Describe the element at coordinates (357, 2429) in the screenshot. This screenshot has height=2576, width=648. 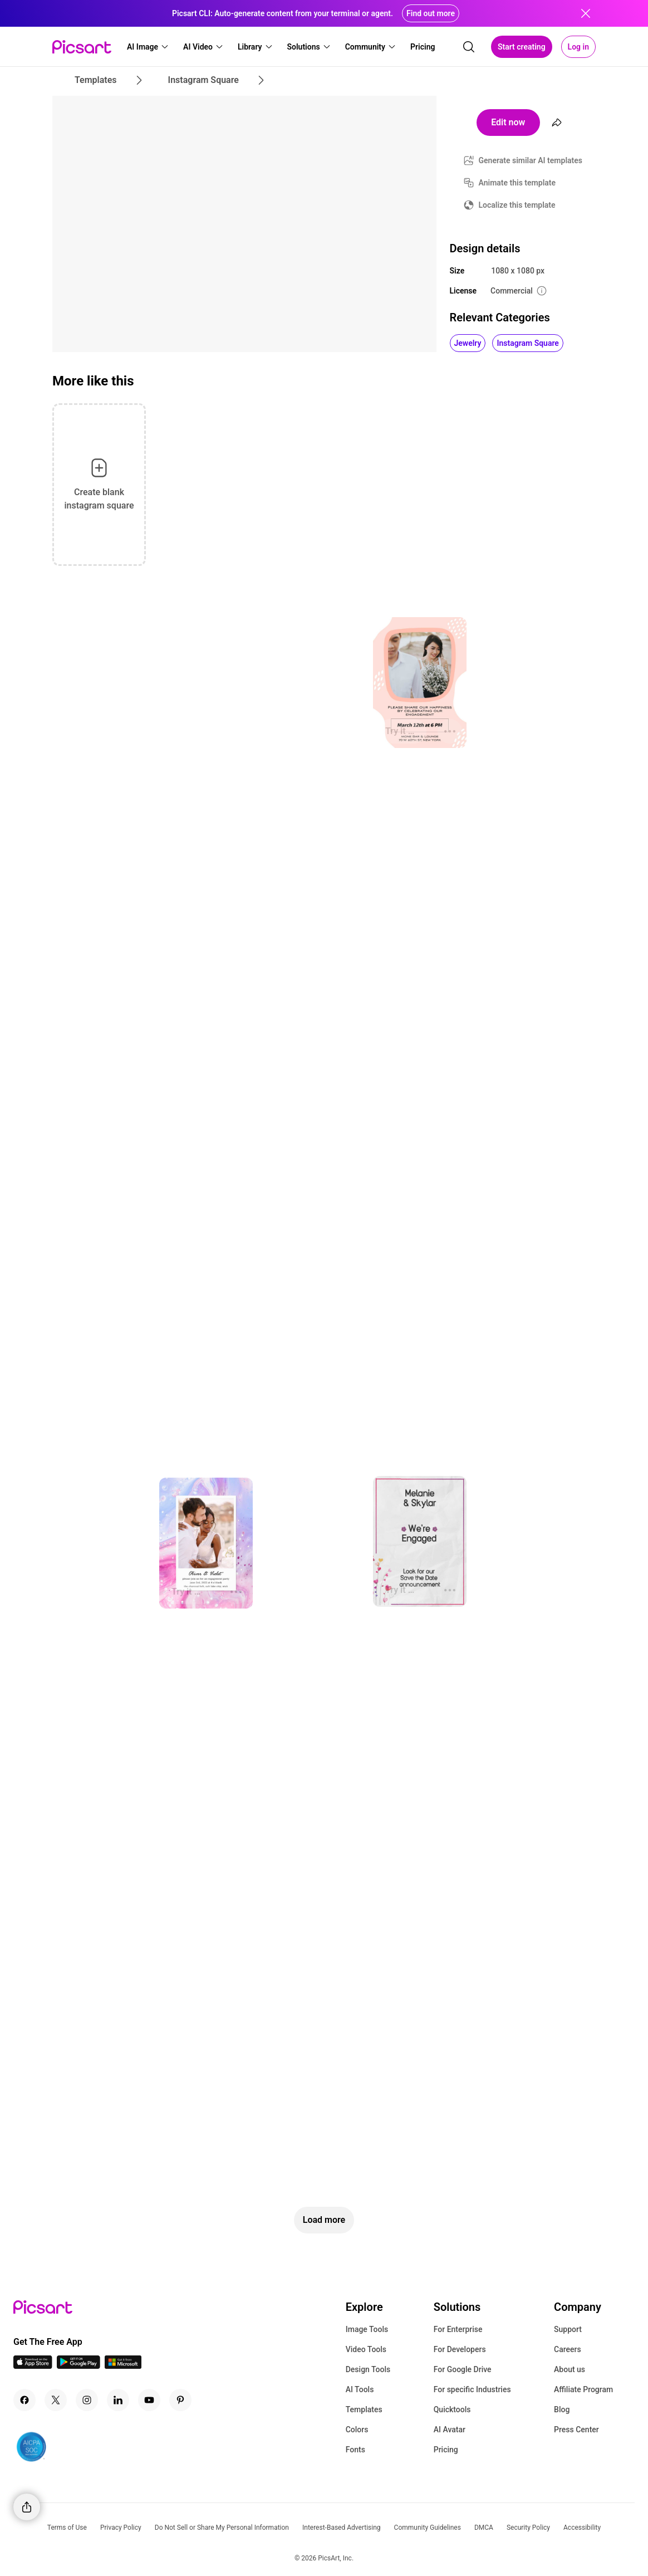
I see `Colors` at that location.